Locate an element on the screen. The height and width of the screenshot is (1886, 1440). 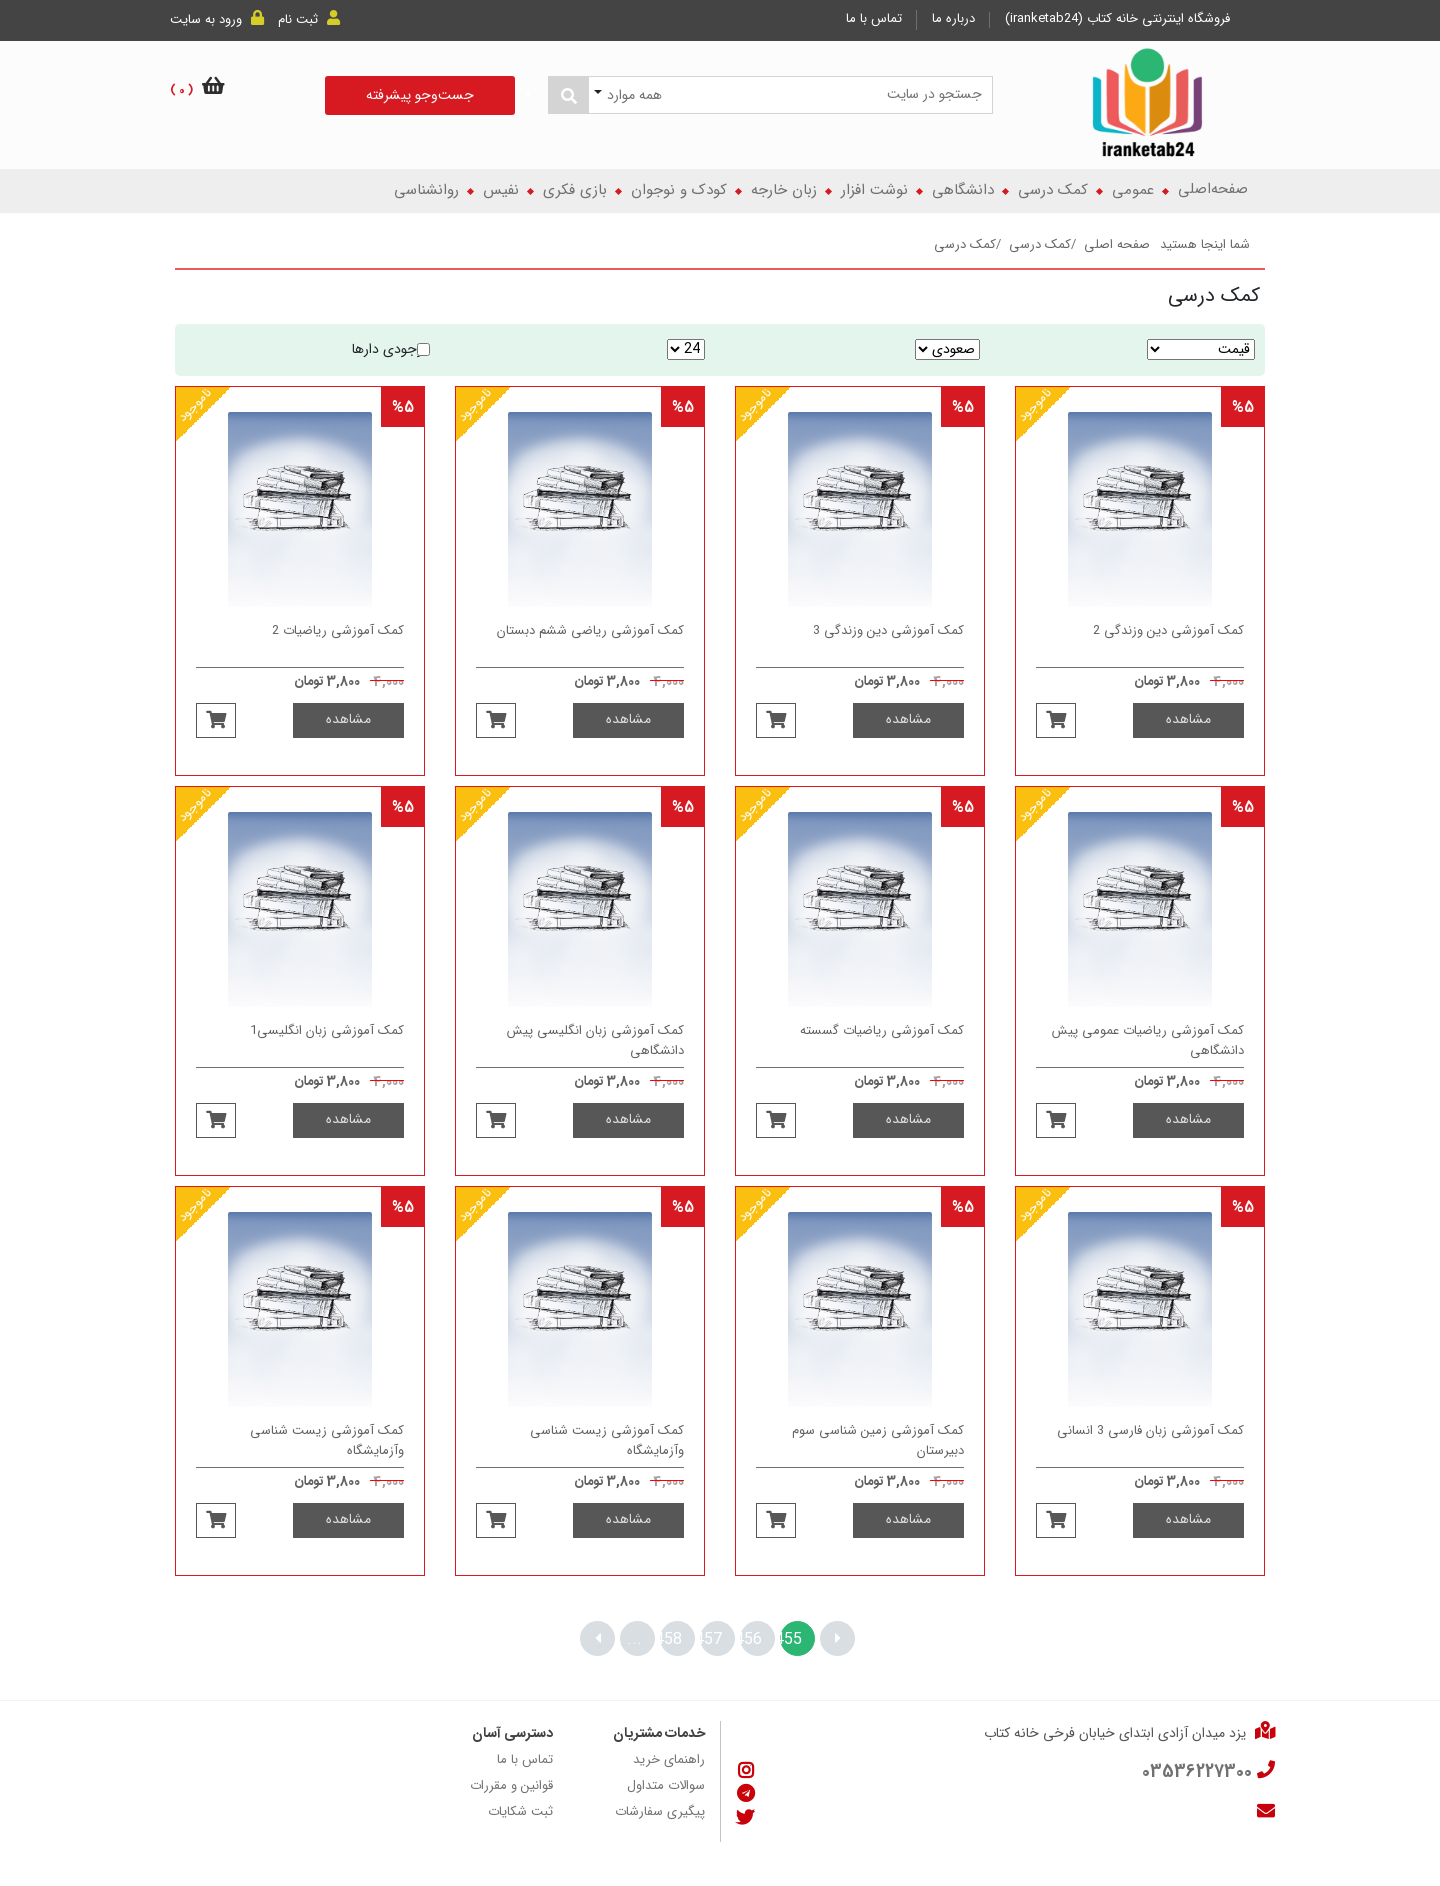
458 is located at coordinates (671, 1640).